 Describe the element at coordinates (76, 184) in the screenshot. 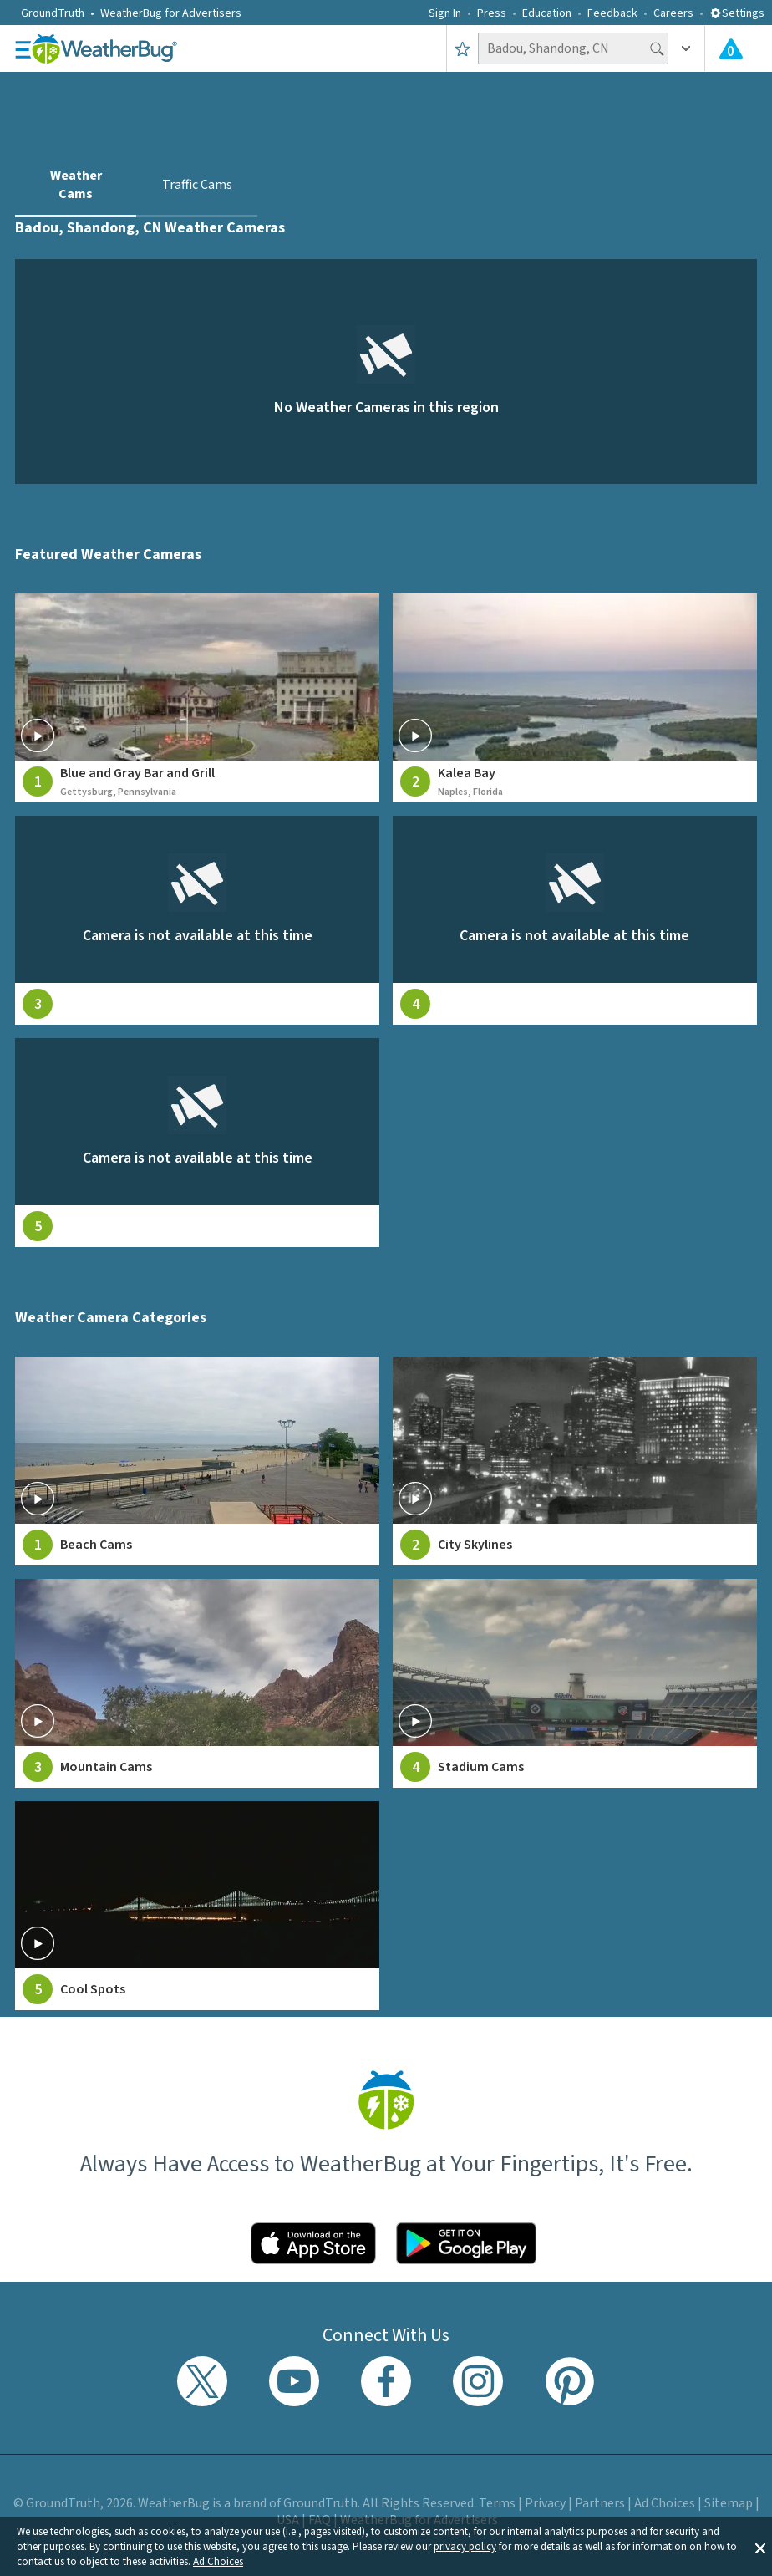

I see `Weather Cams` at that location.